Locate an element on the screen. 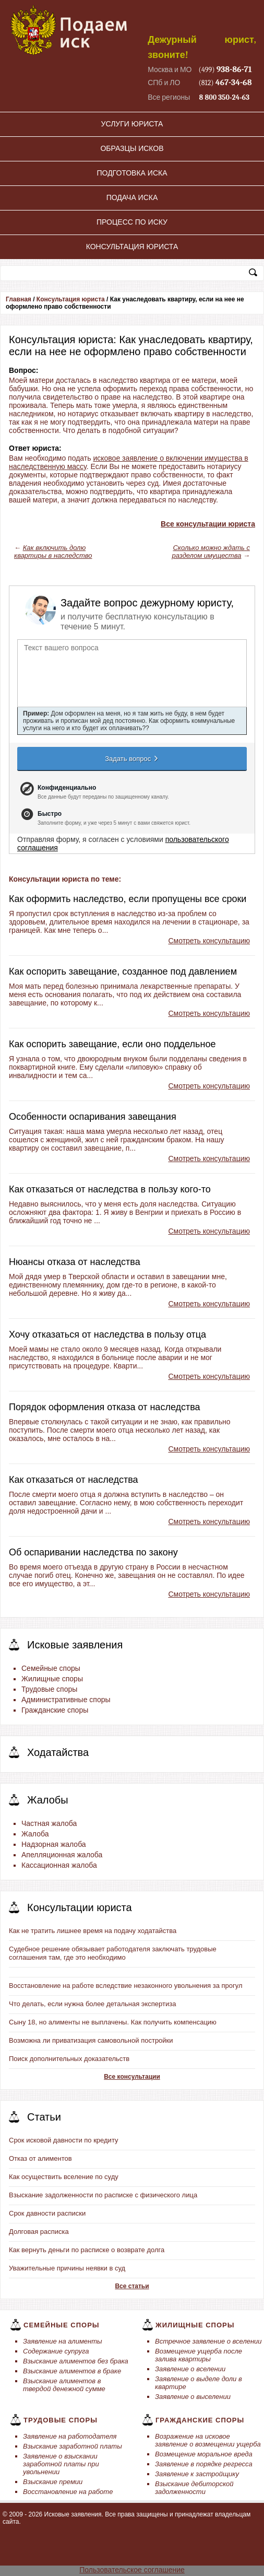  Все консультации is located at coordinates (132, 2076).